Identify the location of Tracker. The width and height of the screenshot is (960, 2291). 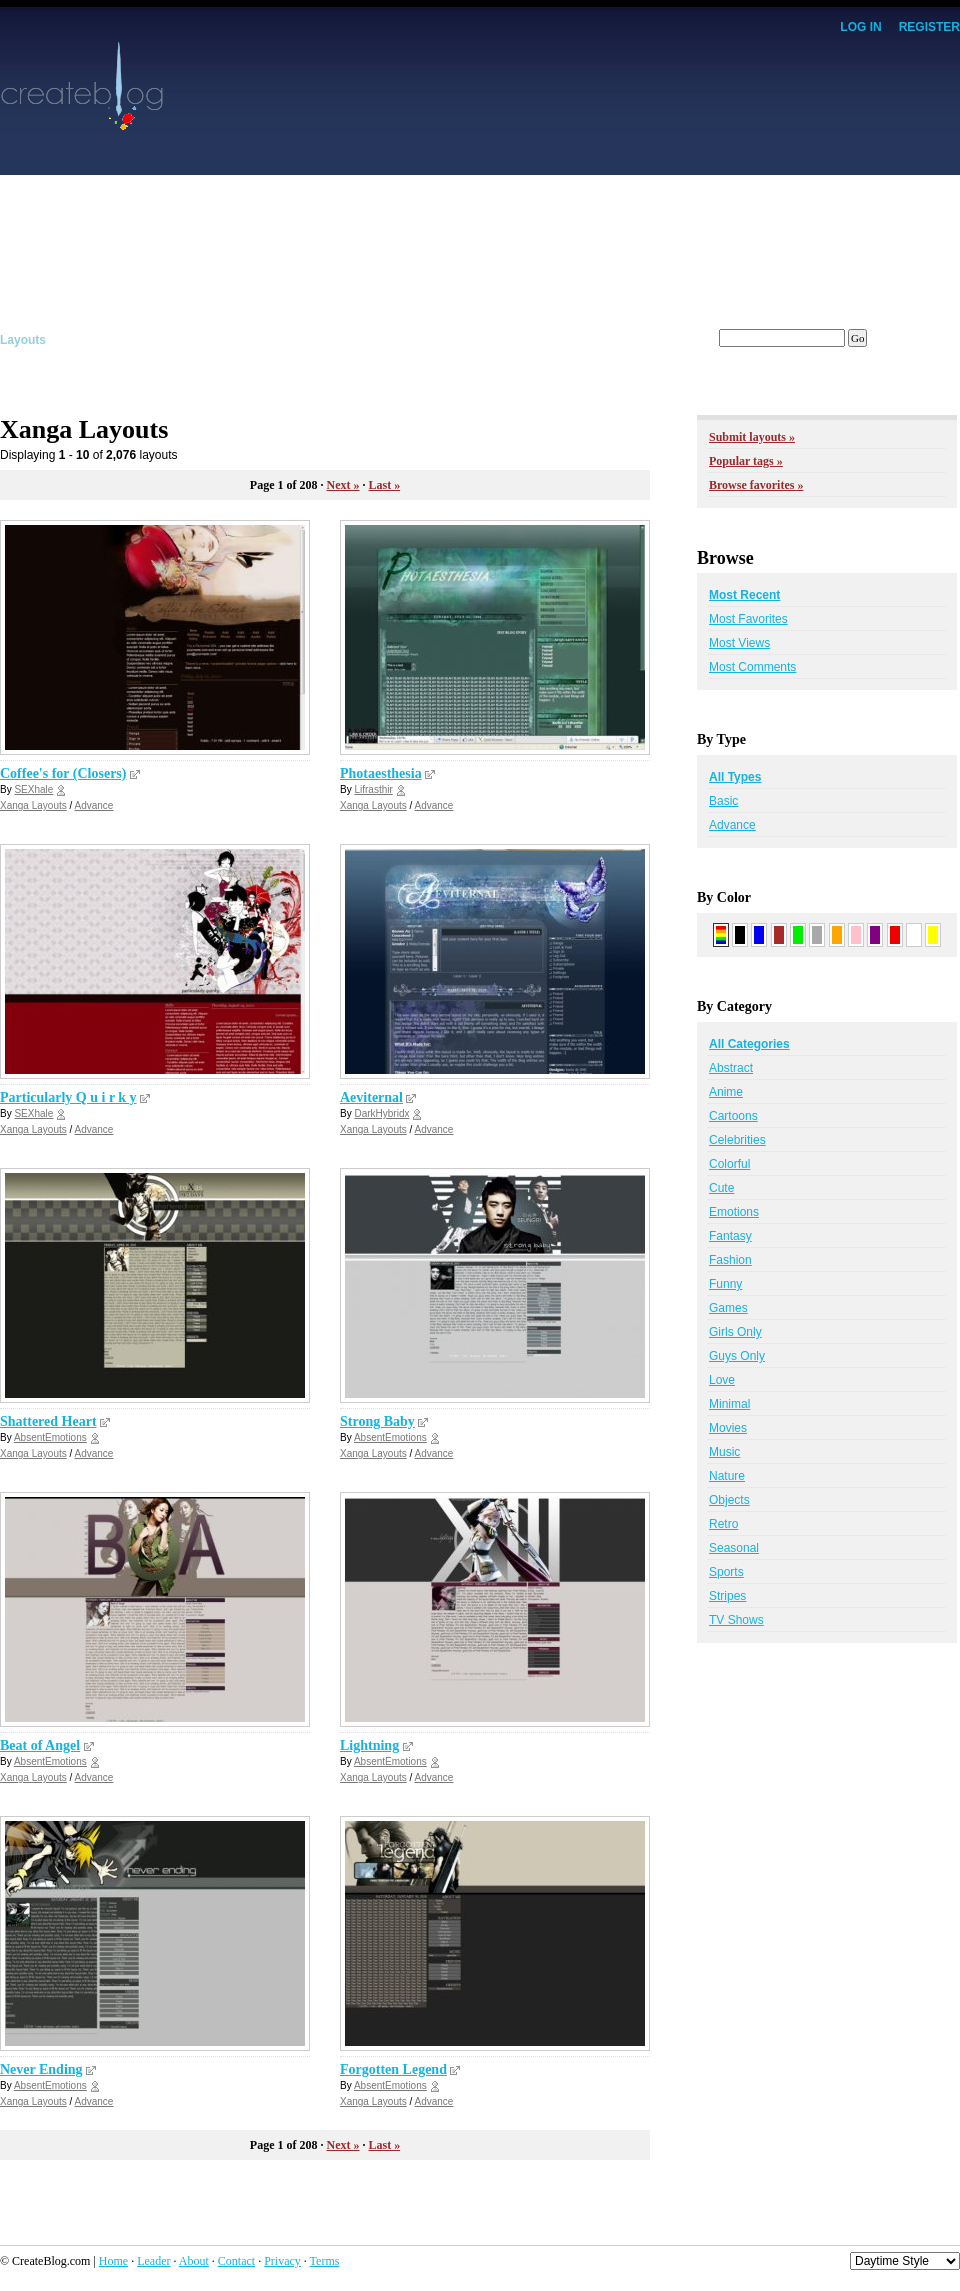
(460, 340).